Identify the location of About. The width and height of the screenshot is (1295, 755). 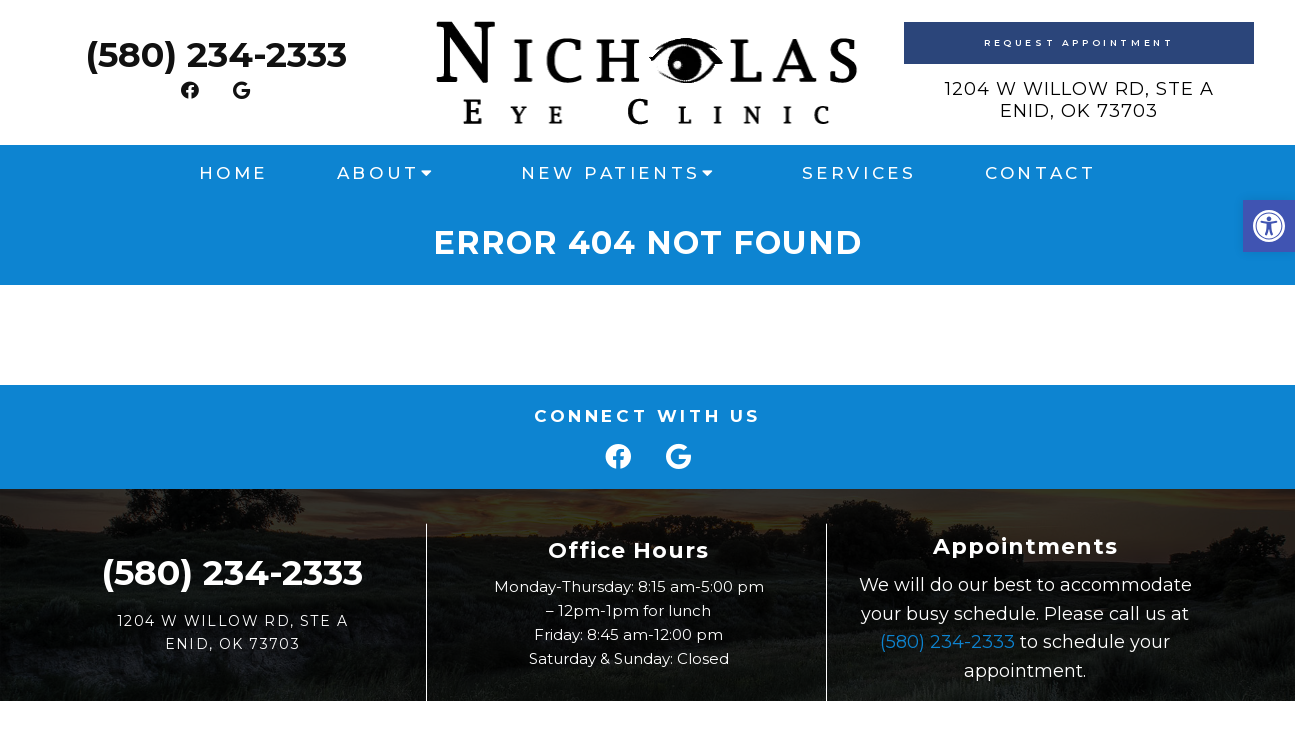
(378, 173).